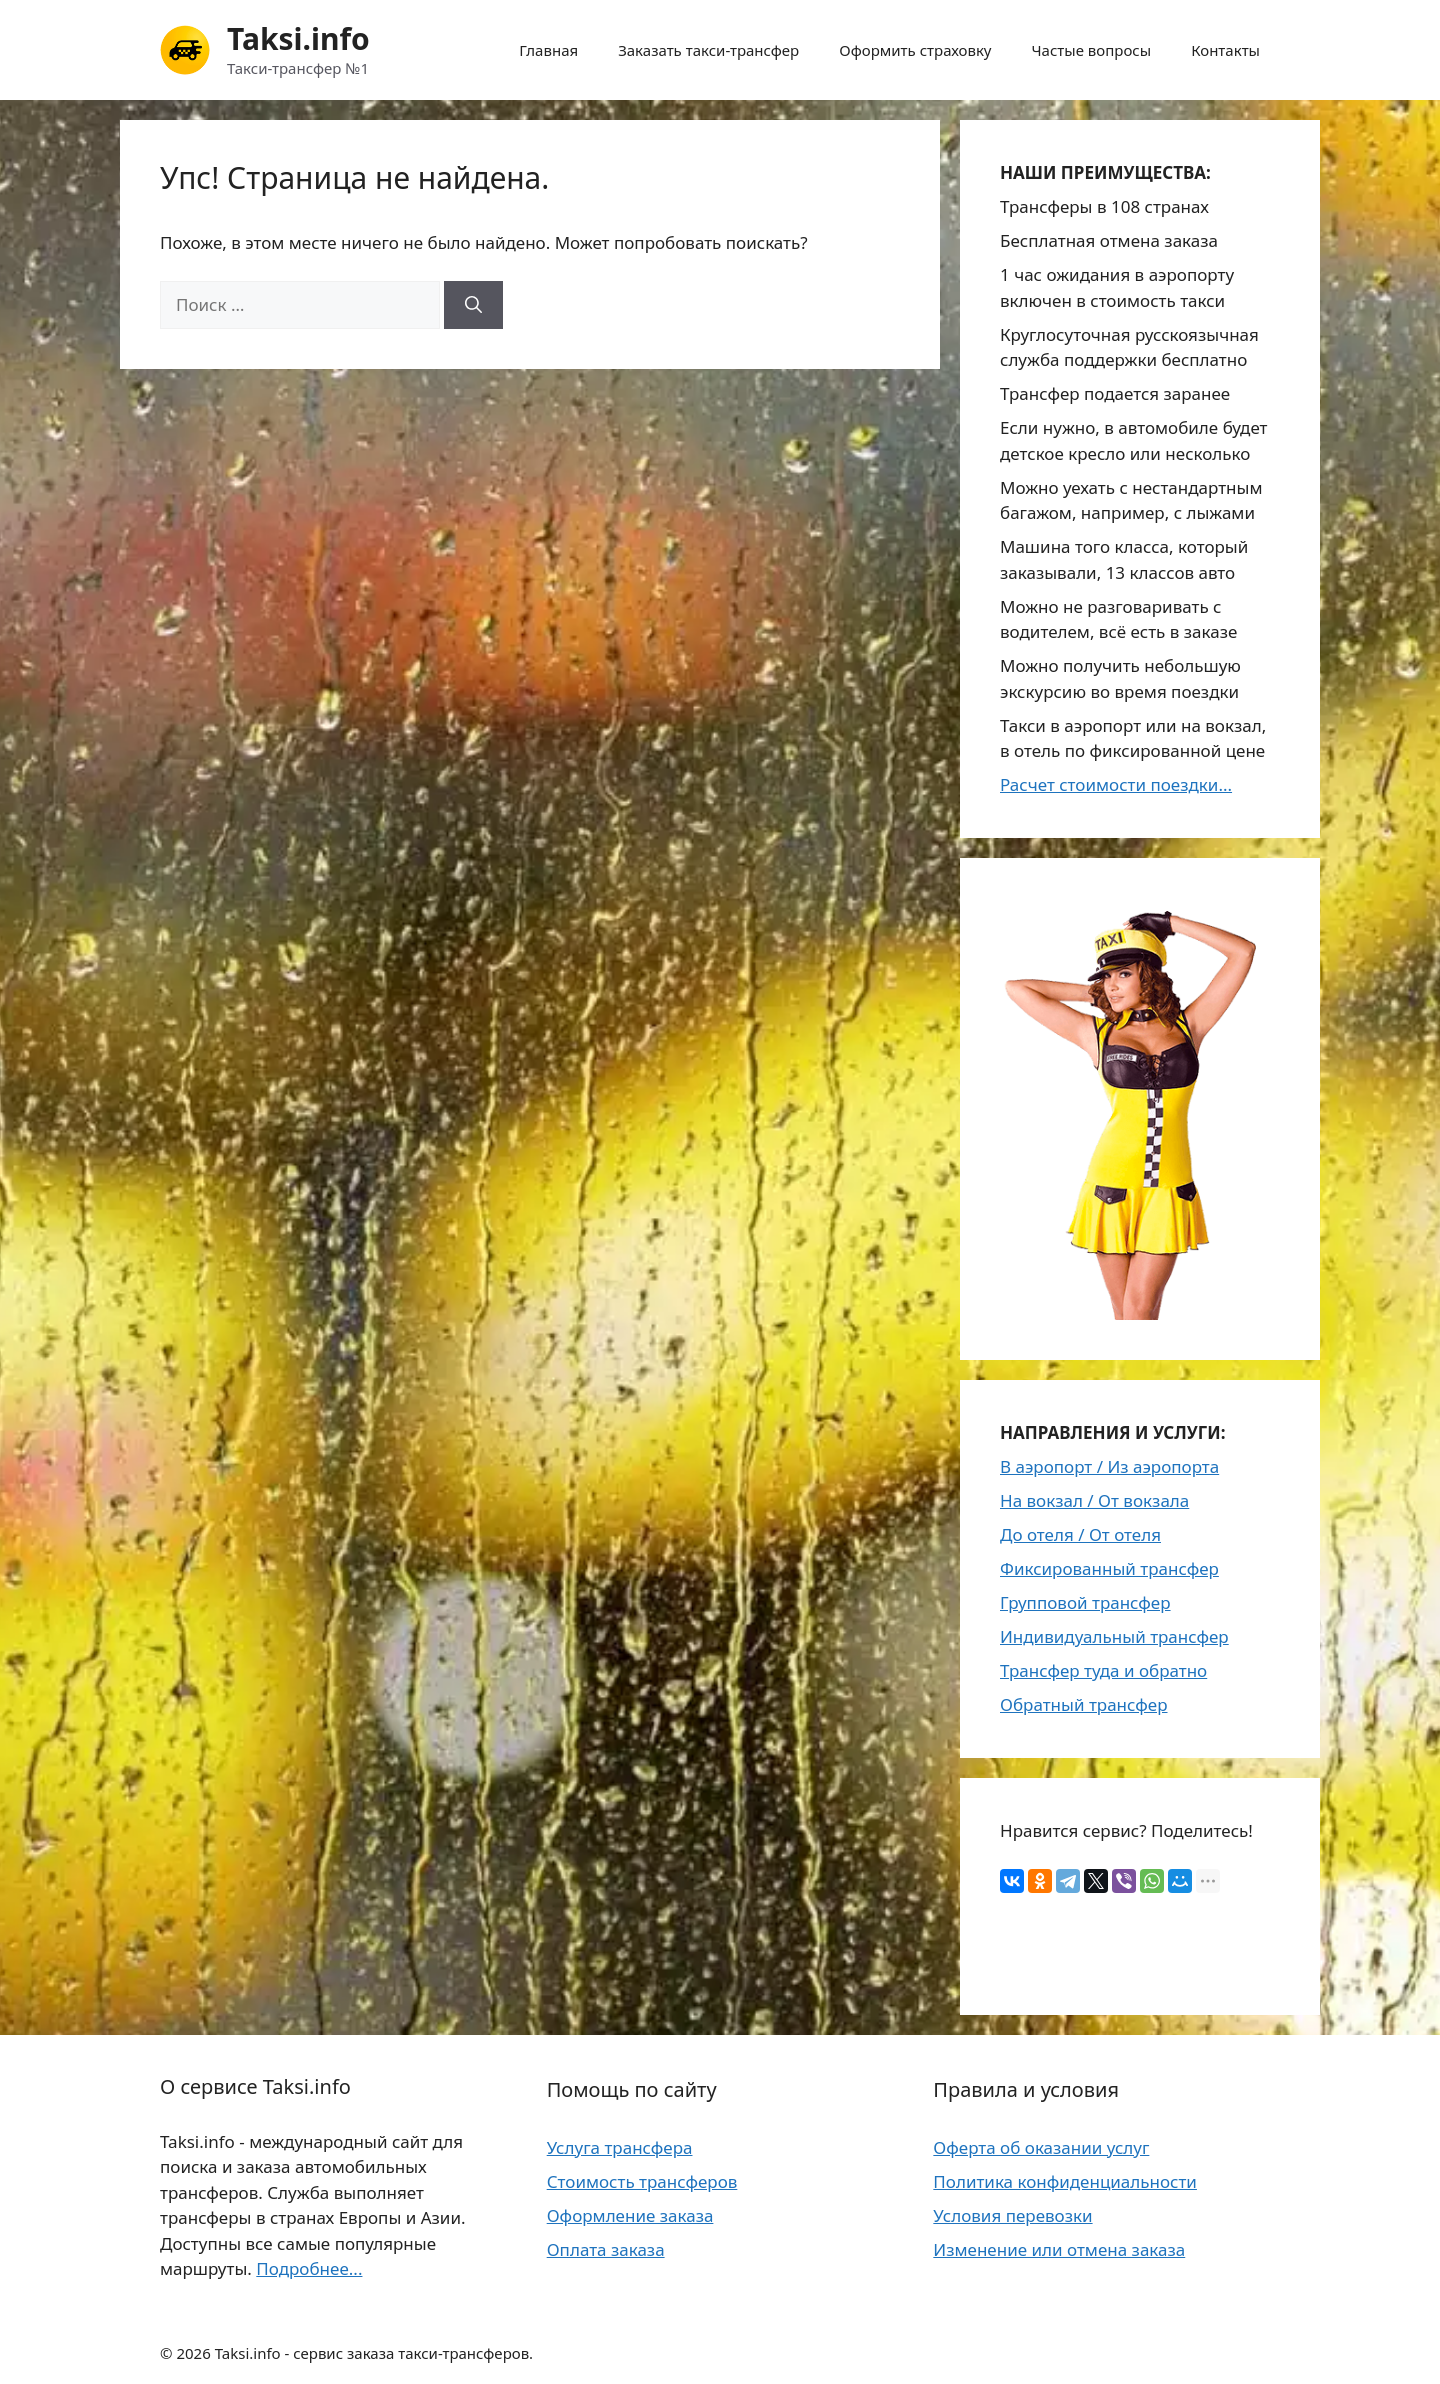  What do you see at coordinates (548, 50) in the screenshot?
I see `Главная` at bounding box center [548, 50].